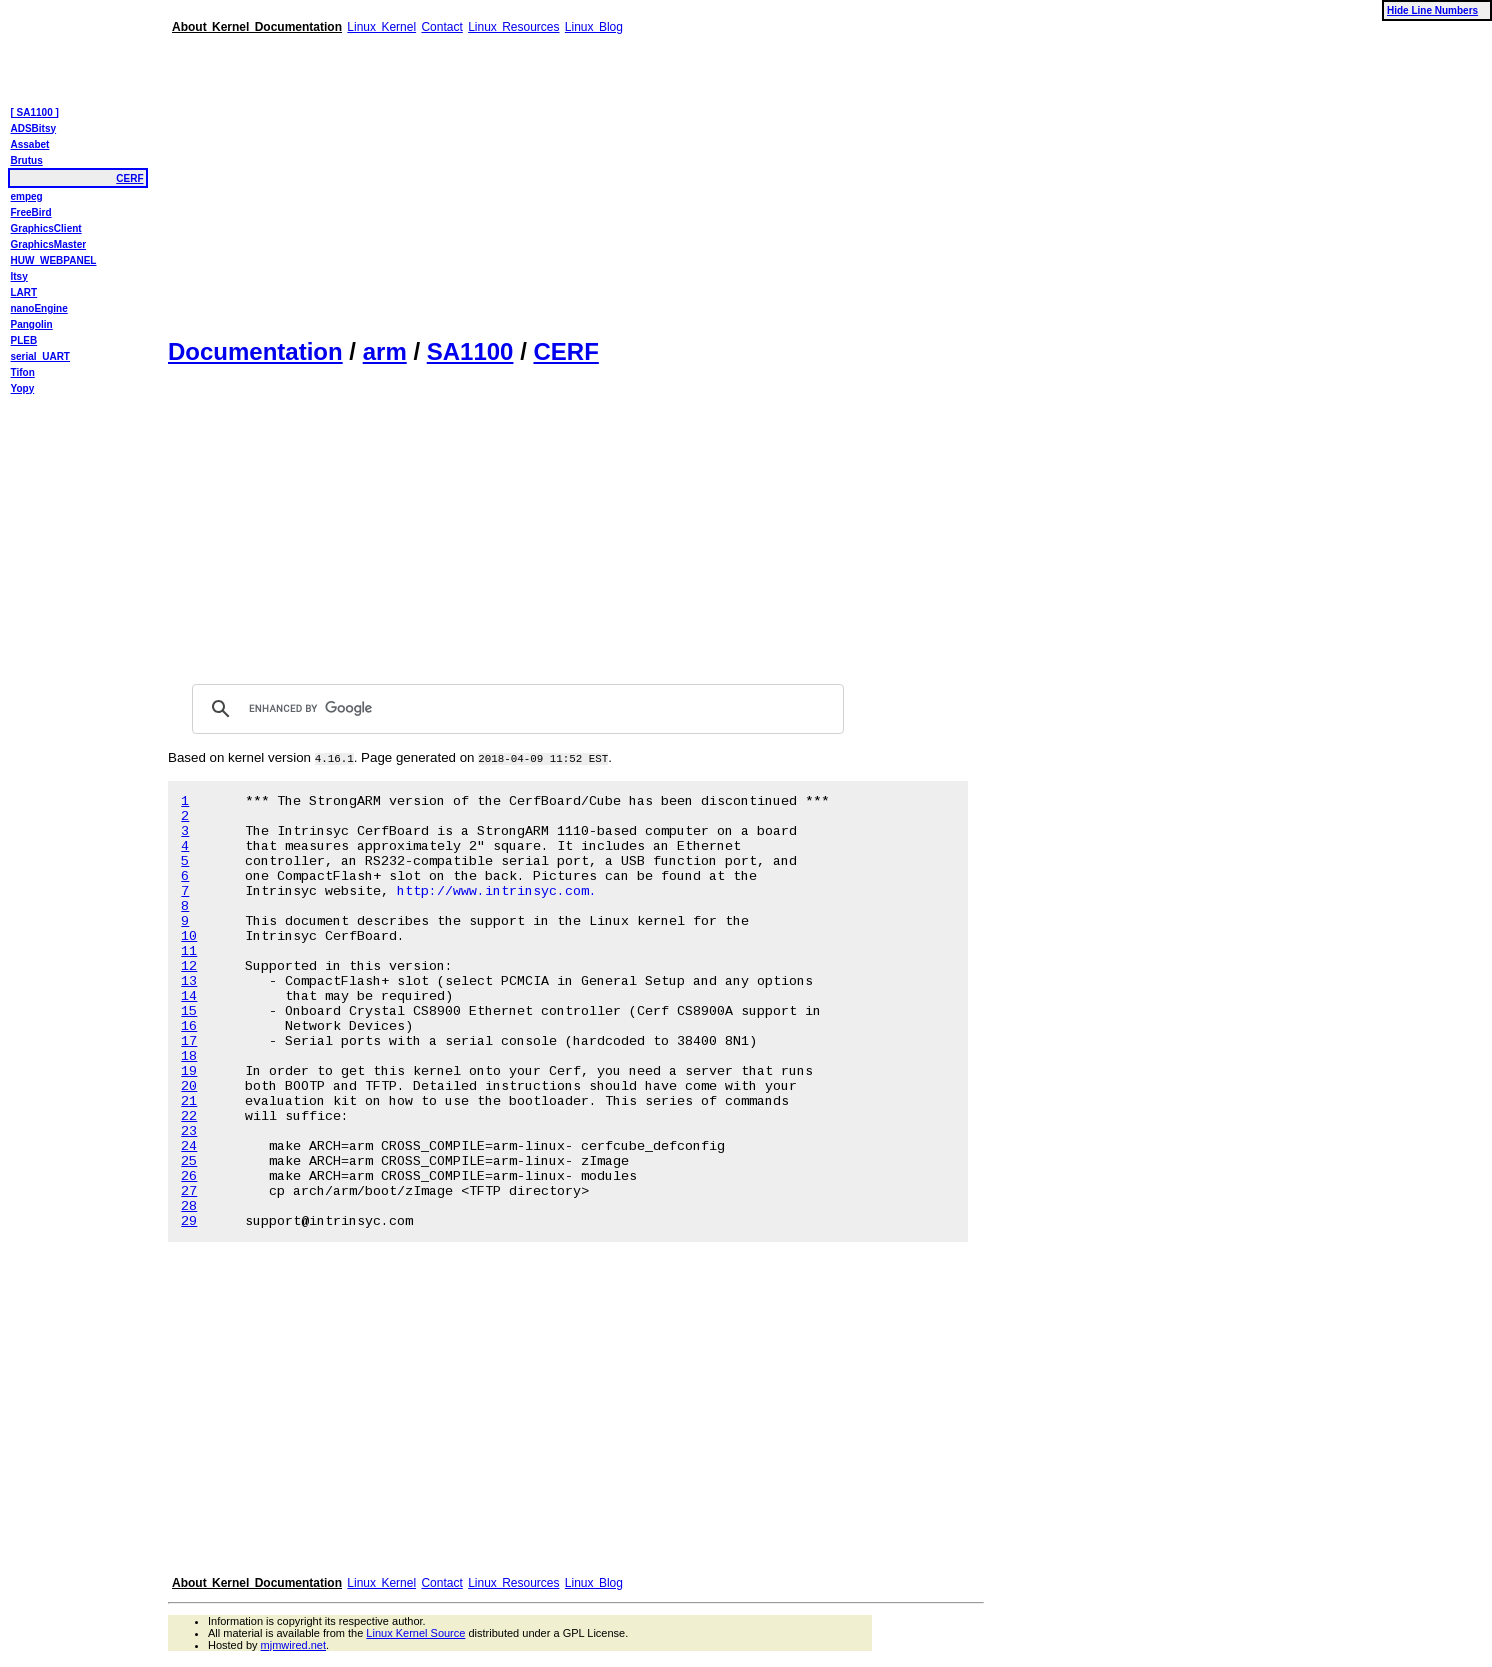 Image resolution: width=1492 pixels, height=1667 pixels. I want to click on Yopy, so click(23, 388).